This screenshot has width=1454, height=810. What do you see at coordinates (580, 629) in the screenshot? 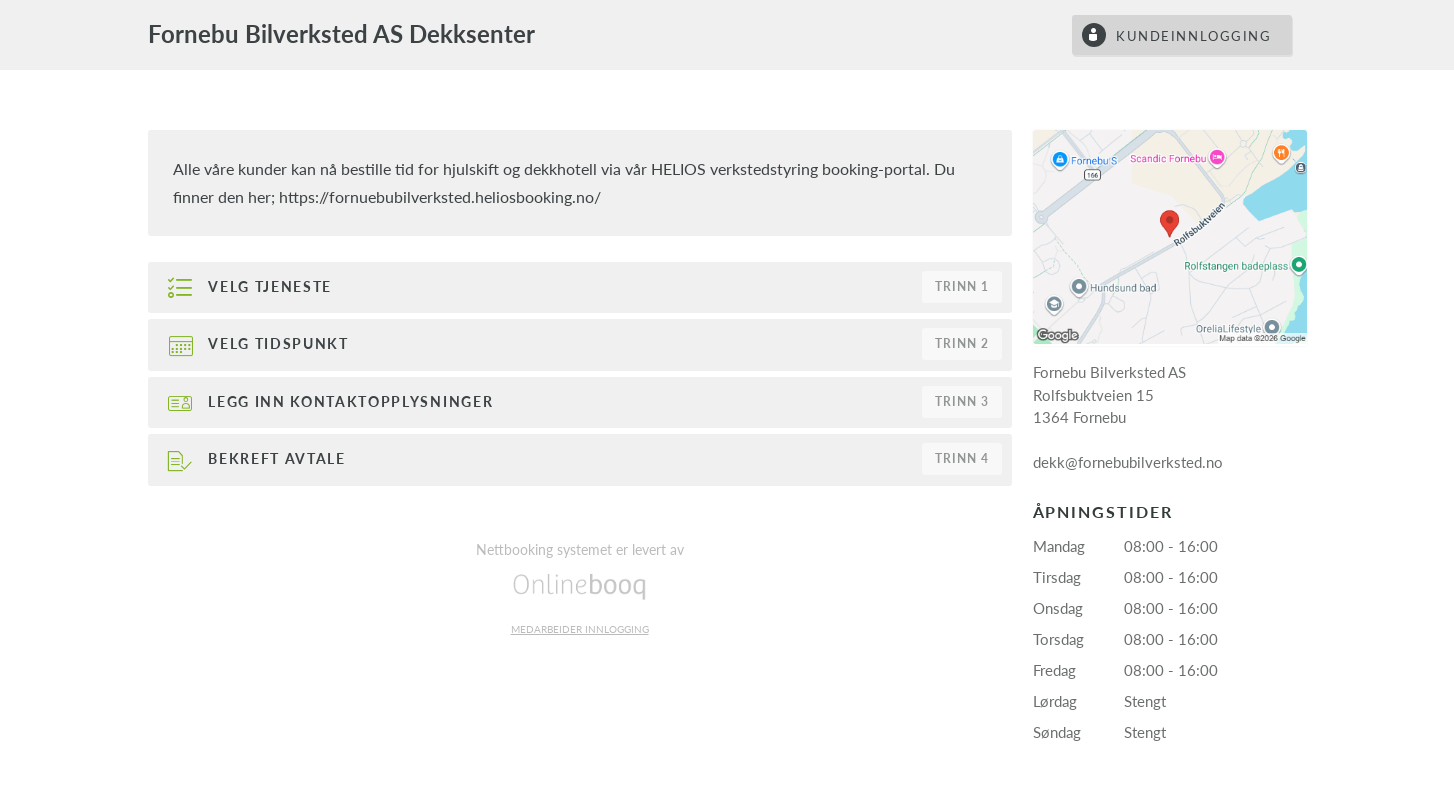
I see `Medarbeider innlogging` at bounding box center [580, 629].